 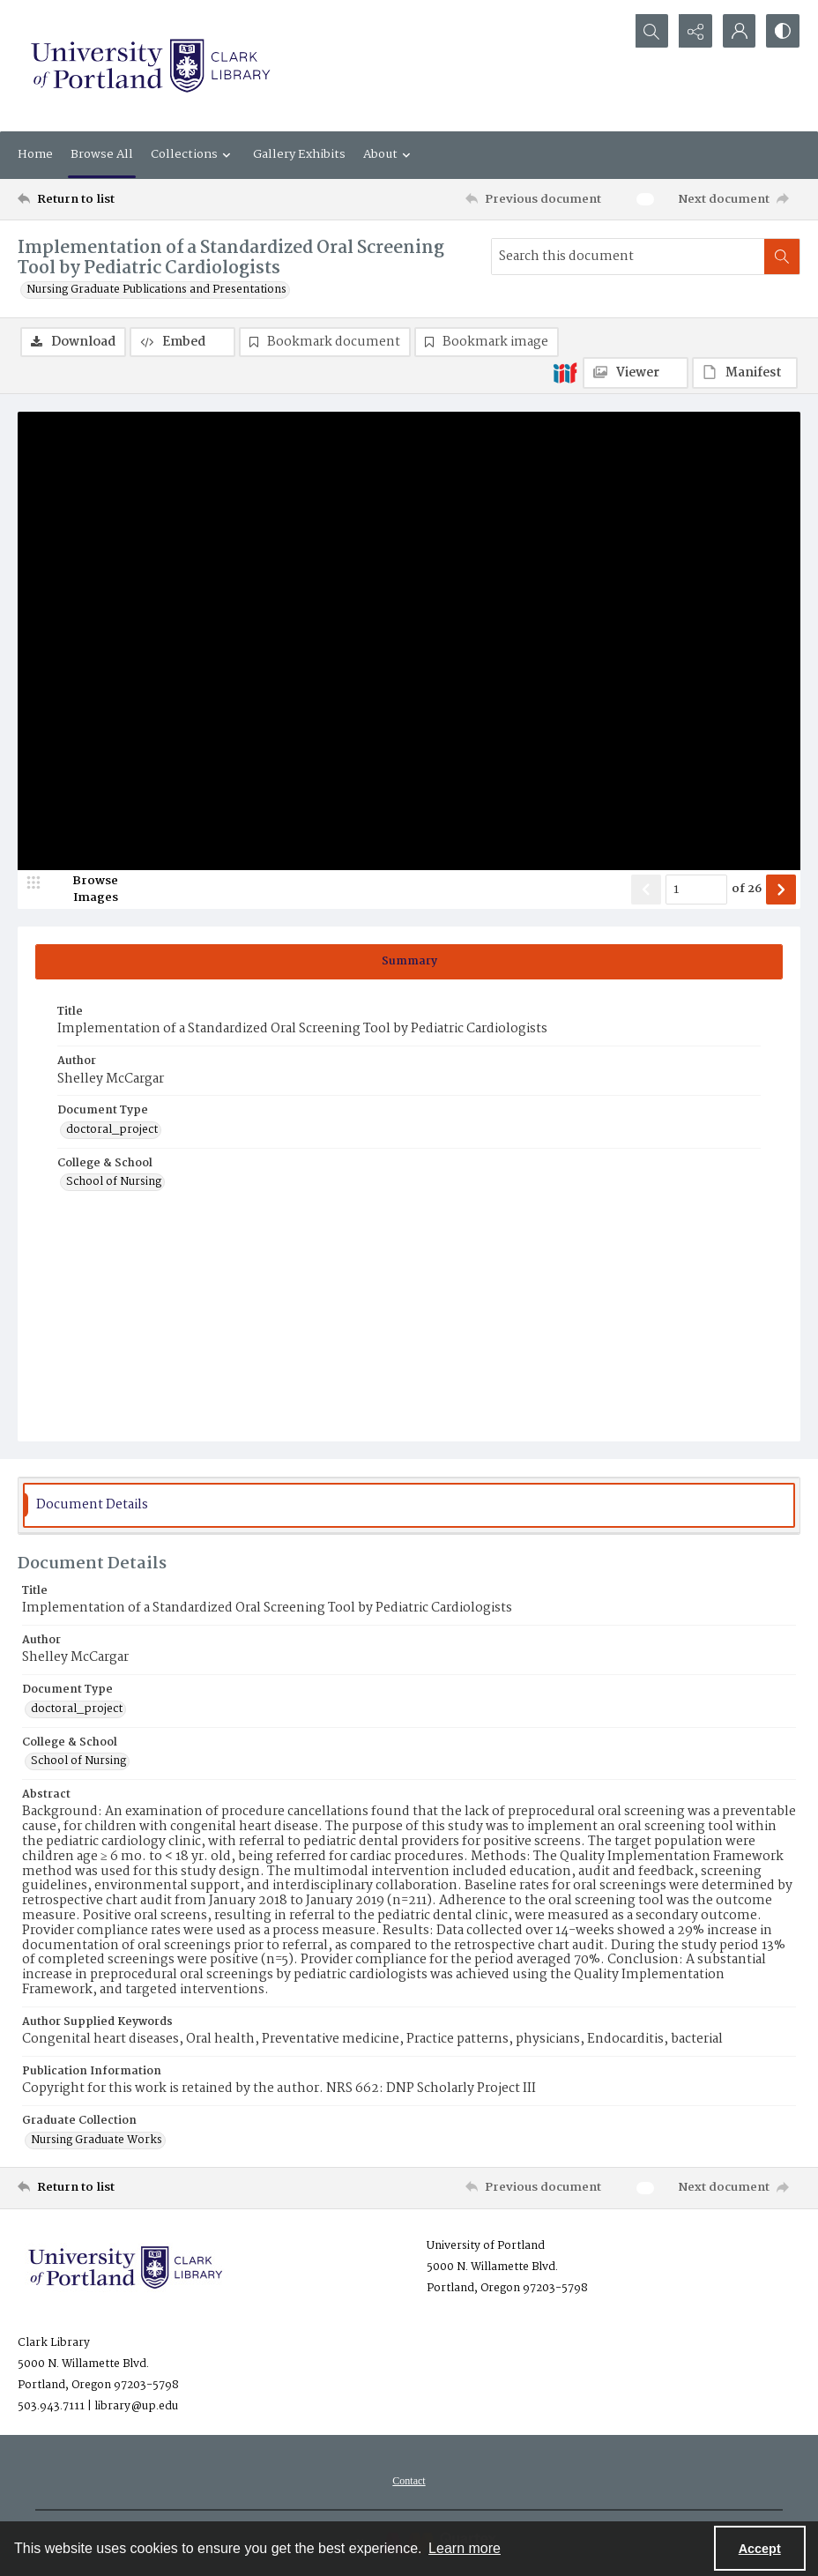 What do you see at coordinates (635, 373) in the screenshot?
I see `[IIIF Viewer]` at bounding box center [635, 373].